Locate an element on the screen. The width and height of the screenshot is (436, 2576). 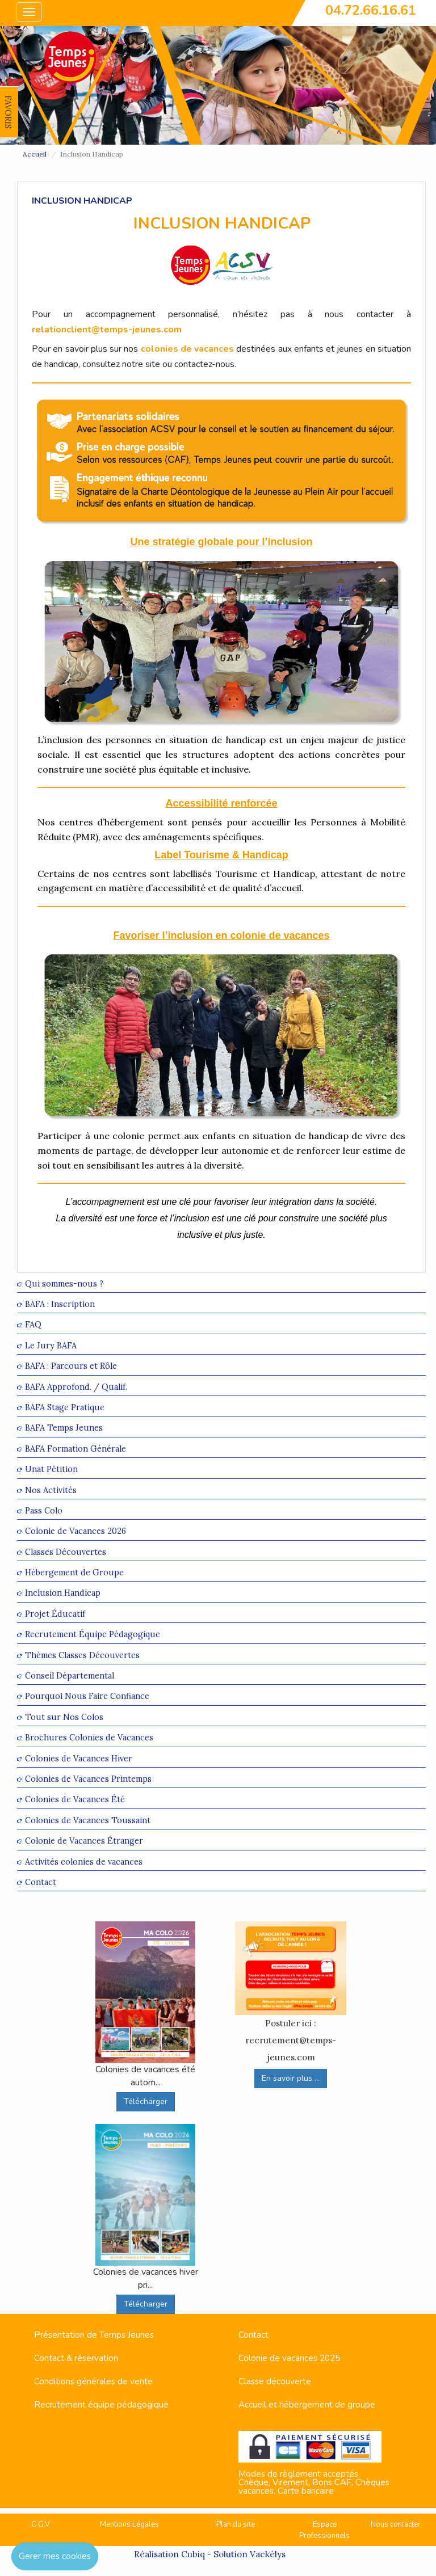
BAFA Stage Pratique is located at coordinates (64, 1407).